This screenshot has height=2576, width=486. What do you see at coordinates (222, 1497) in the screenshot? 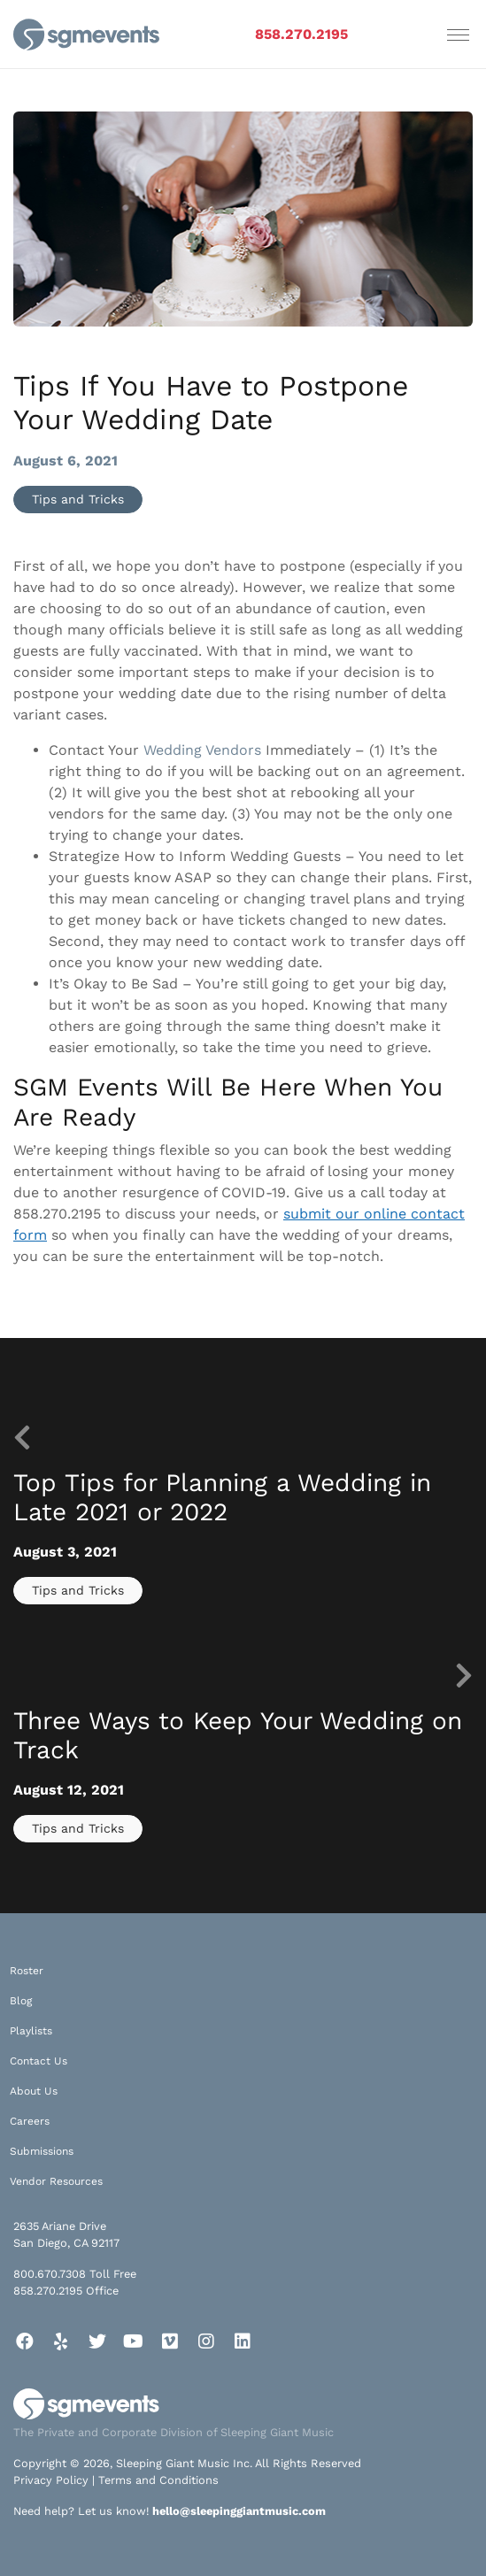
I see `Top Tips for Planning a Wedding in Late 2021 or 2022` at bounding box center [222, 1497].